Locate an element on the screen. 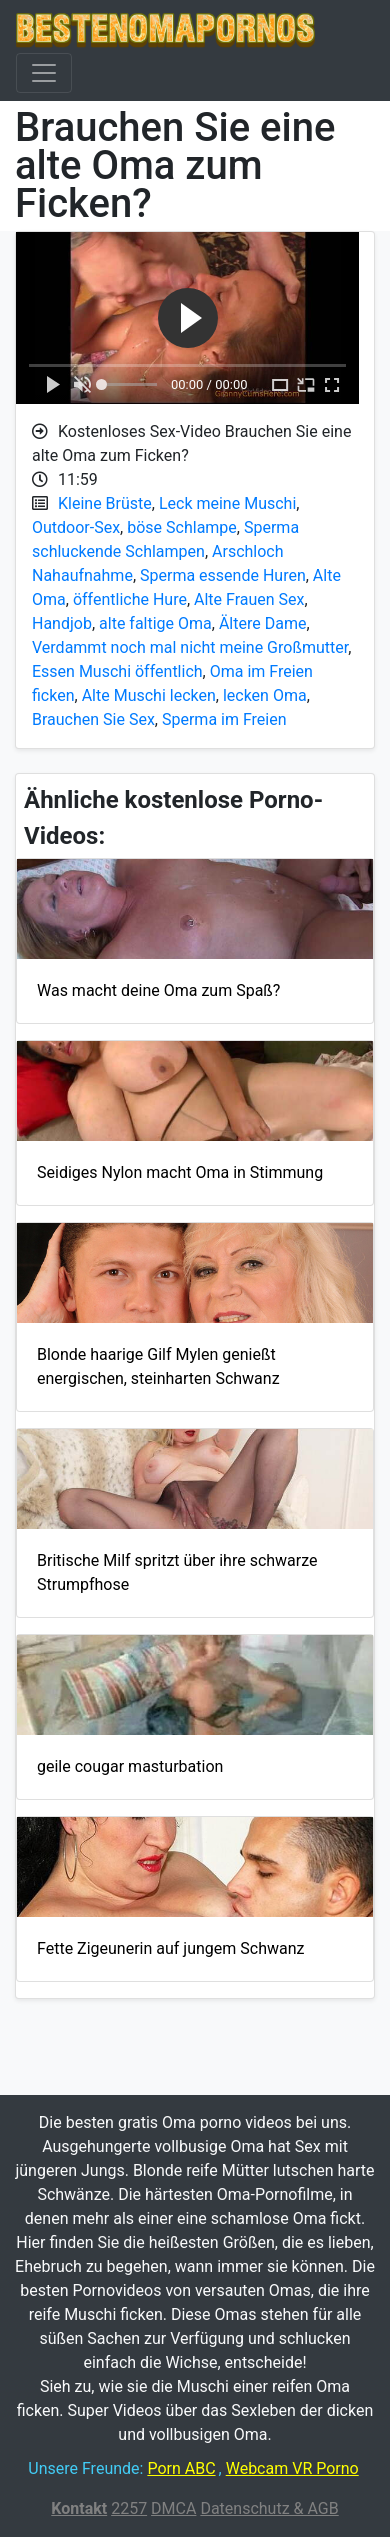 This screenshot has width=390, height=2537. Brauchen Sie Sex is located at coordinates (93, 719).